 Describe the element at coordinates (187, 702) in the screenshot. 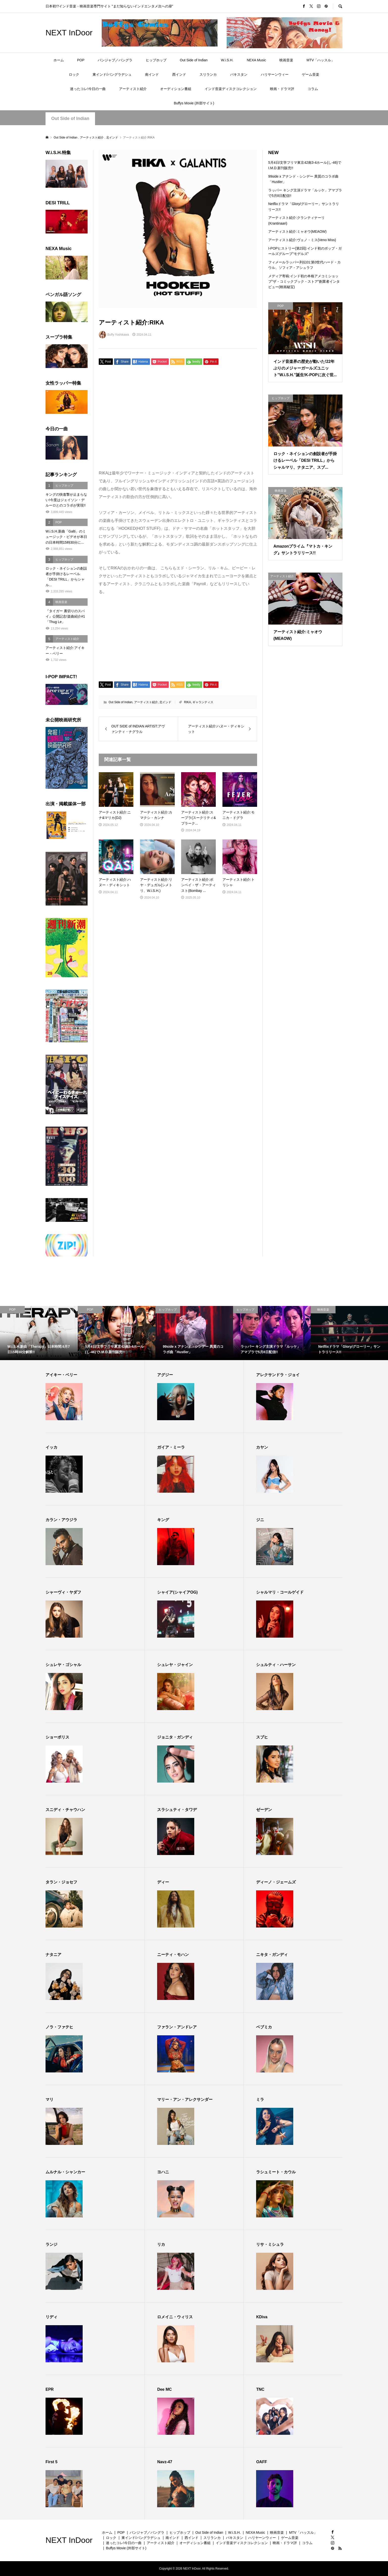

I see `RIKA` at that location.